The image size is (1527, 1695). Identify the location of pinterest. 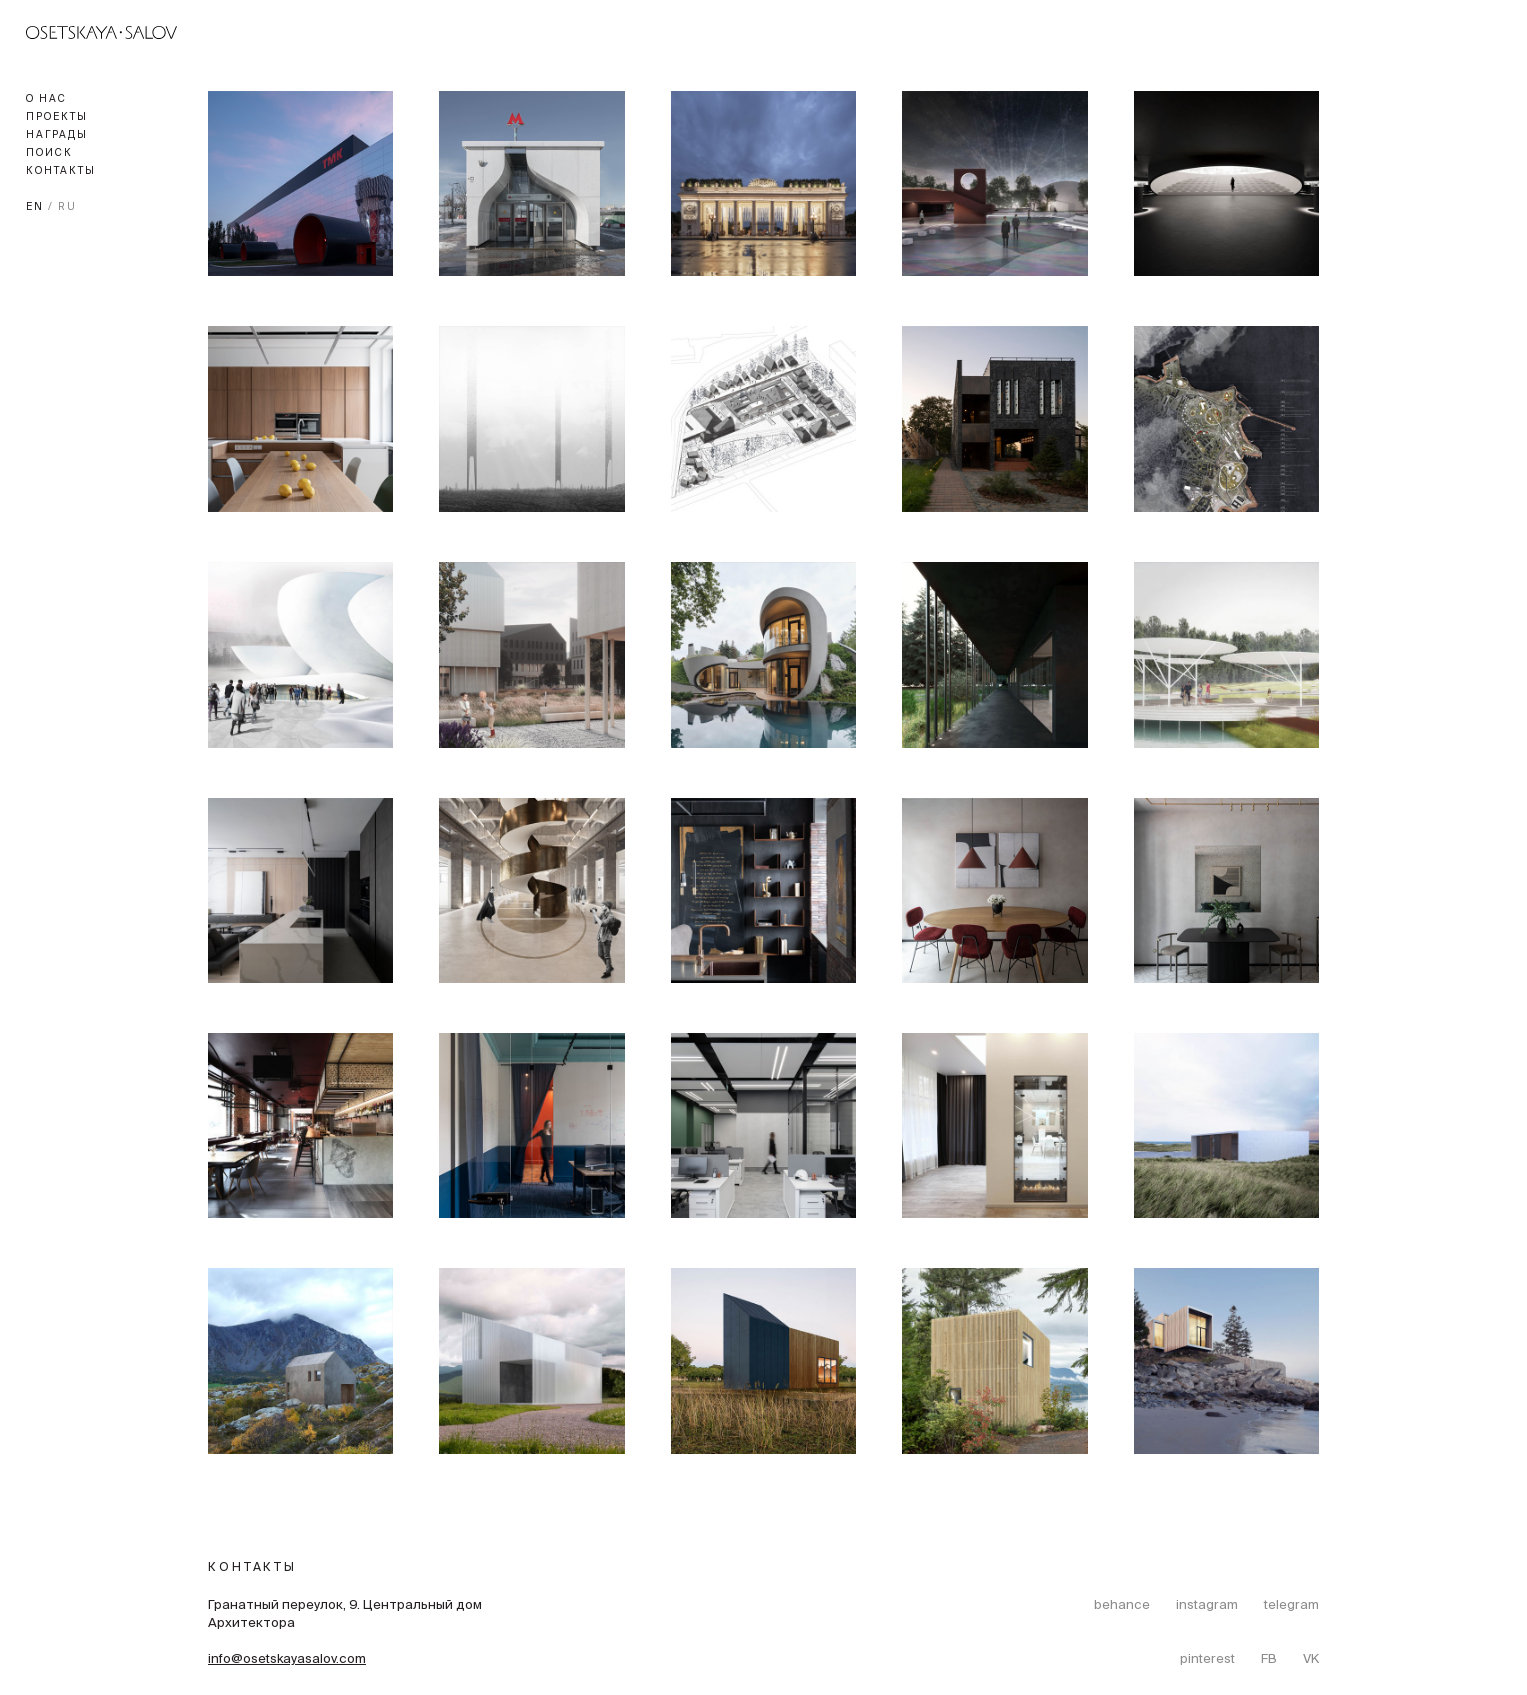
(1207, 1660).